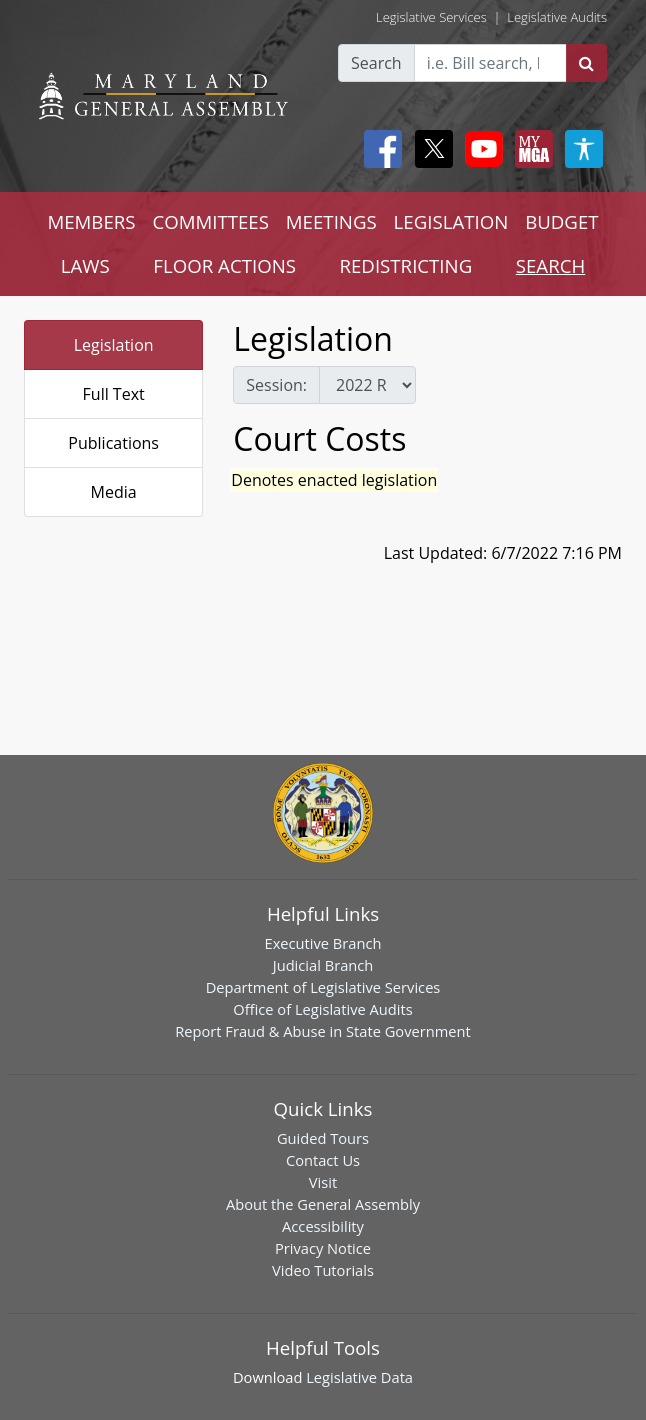 The width and height of the screenshot is (646, 1420). What do you see at coordinates (91, 221) in the screenshot?
I see `MEMBERS` at bounding box center [91, 221].